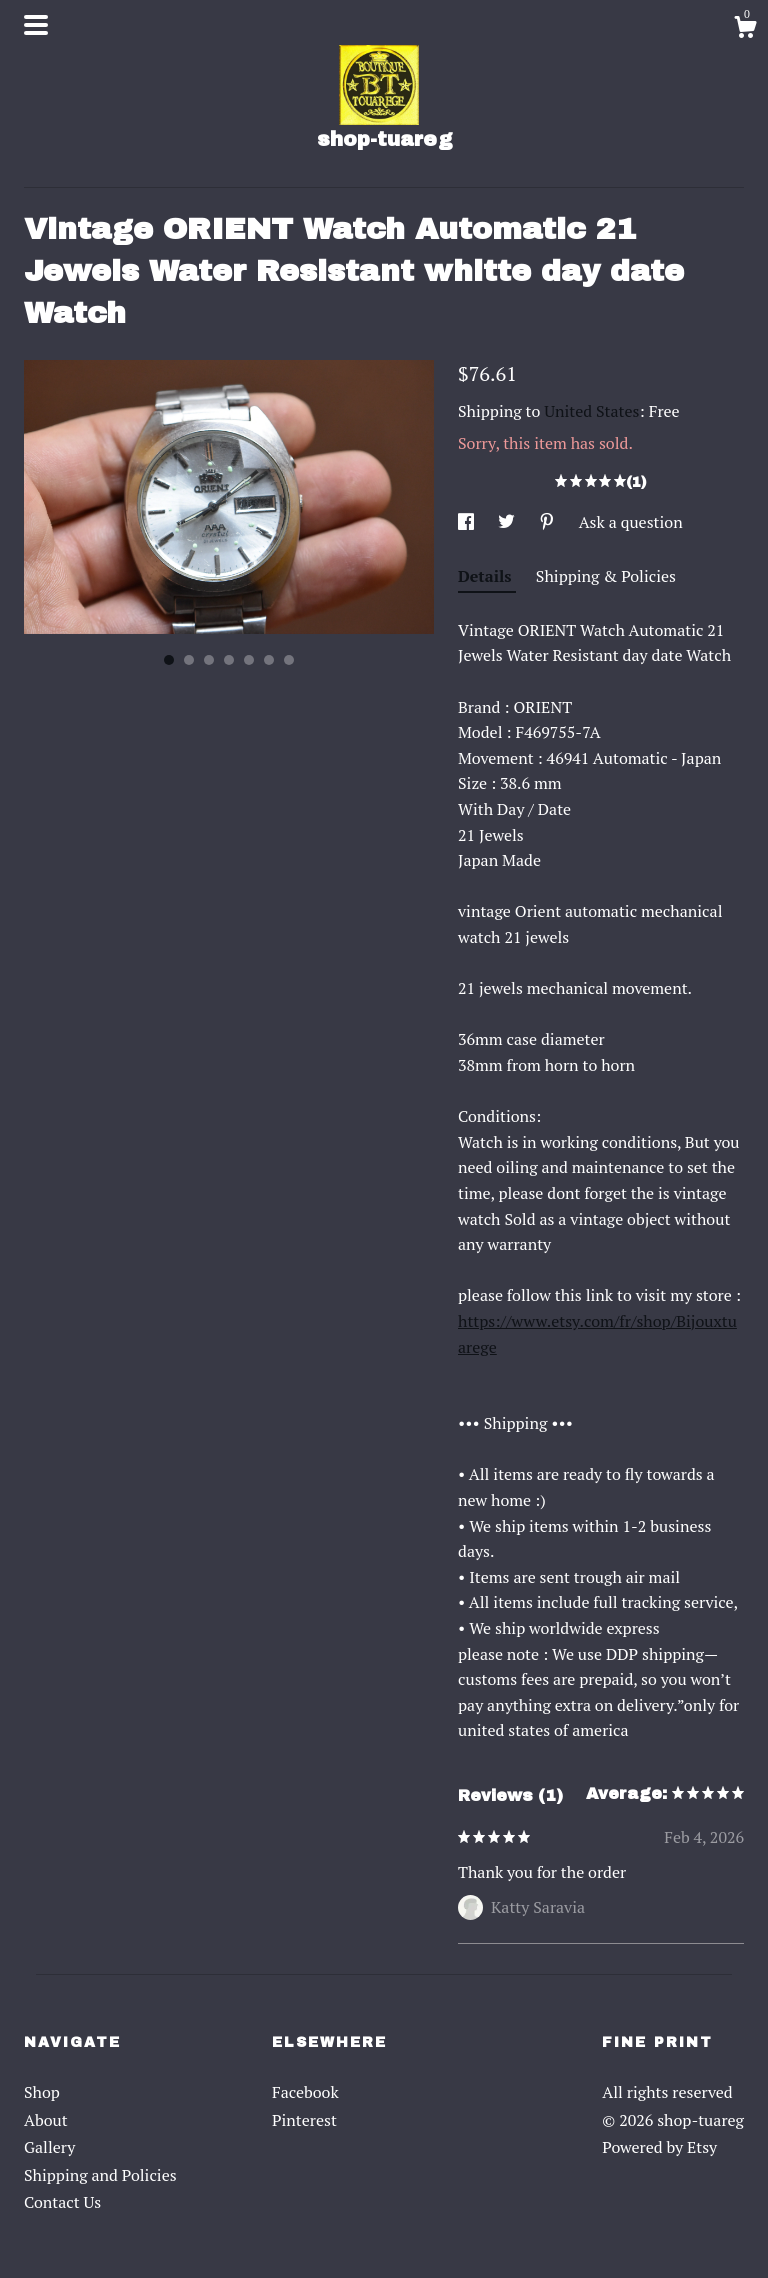  What do you see at coordinates (36, 25) in the screenshot?
I see `[toggle navigation]` at bounding box center [36, 25].